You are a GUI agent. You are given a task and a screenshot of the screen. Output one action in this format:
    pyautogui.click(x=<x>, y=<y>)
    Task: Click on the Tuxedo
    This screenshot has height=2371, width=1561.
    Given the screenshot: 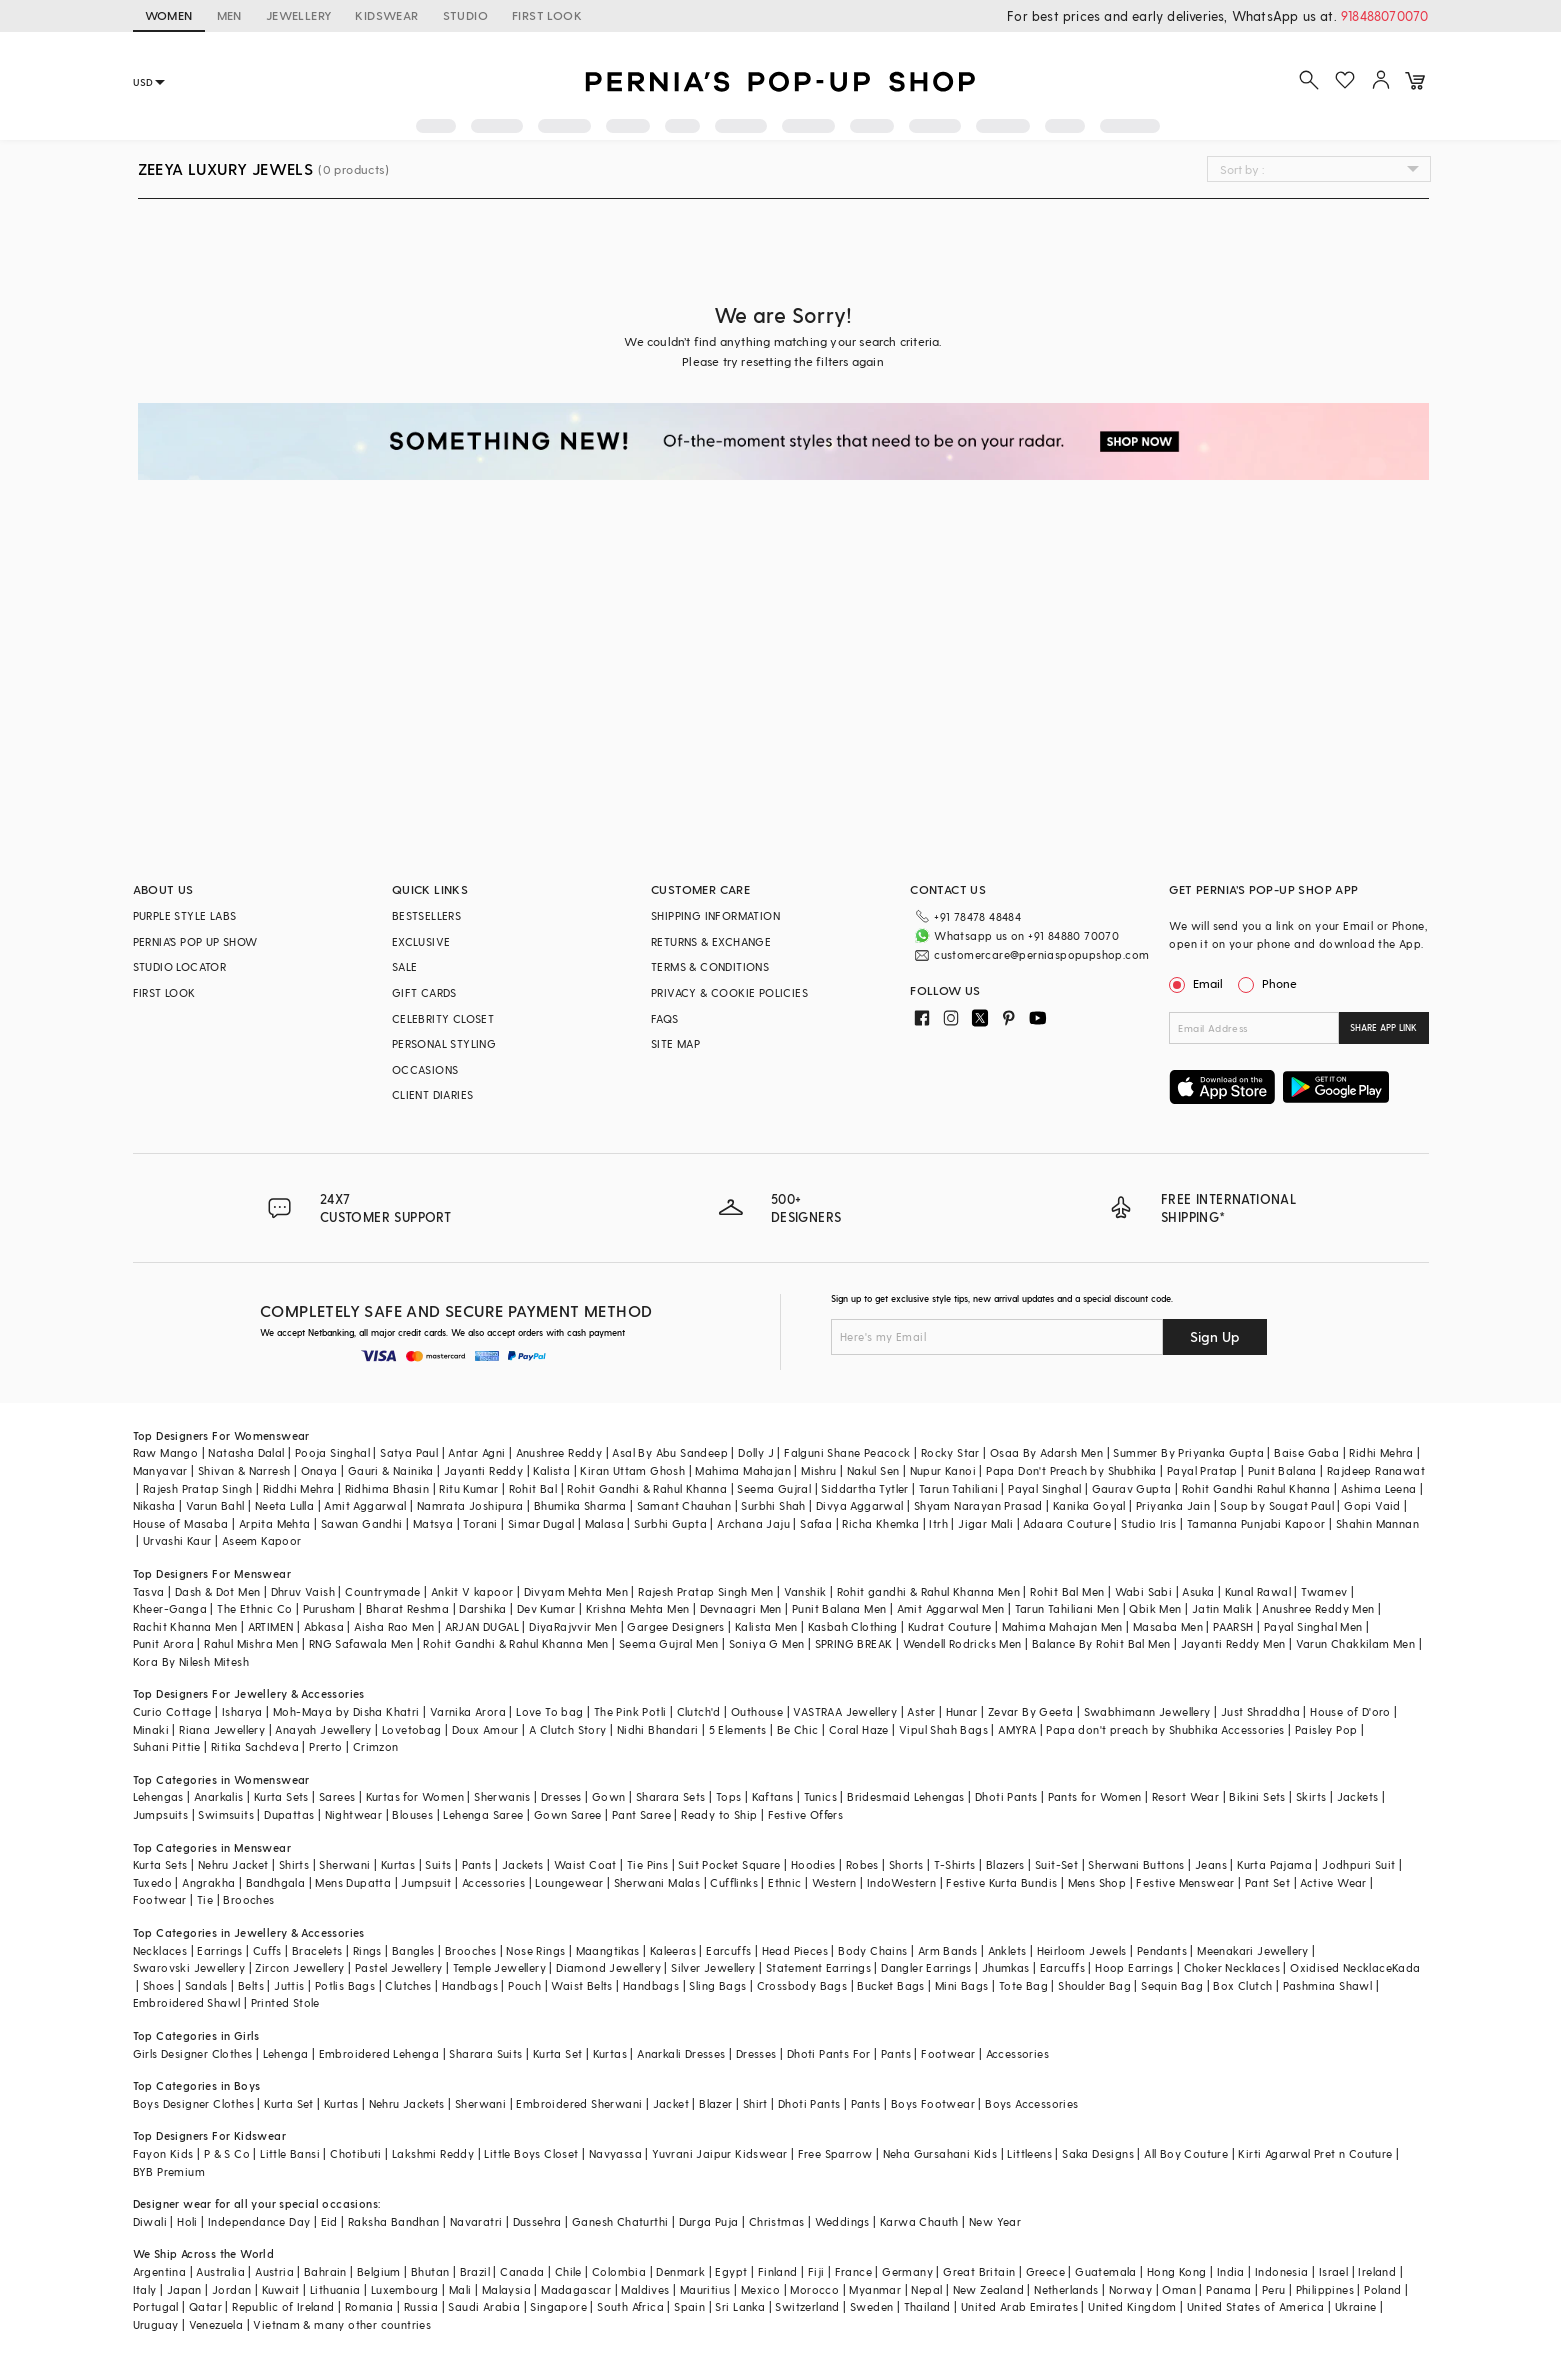 What is the action you would take?
    pyautogui.click(x=152, y=1882)
    